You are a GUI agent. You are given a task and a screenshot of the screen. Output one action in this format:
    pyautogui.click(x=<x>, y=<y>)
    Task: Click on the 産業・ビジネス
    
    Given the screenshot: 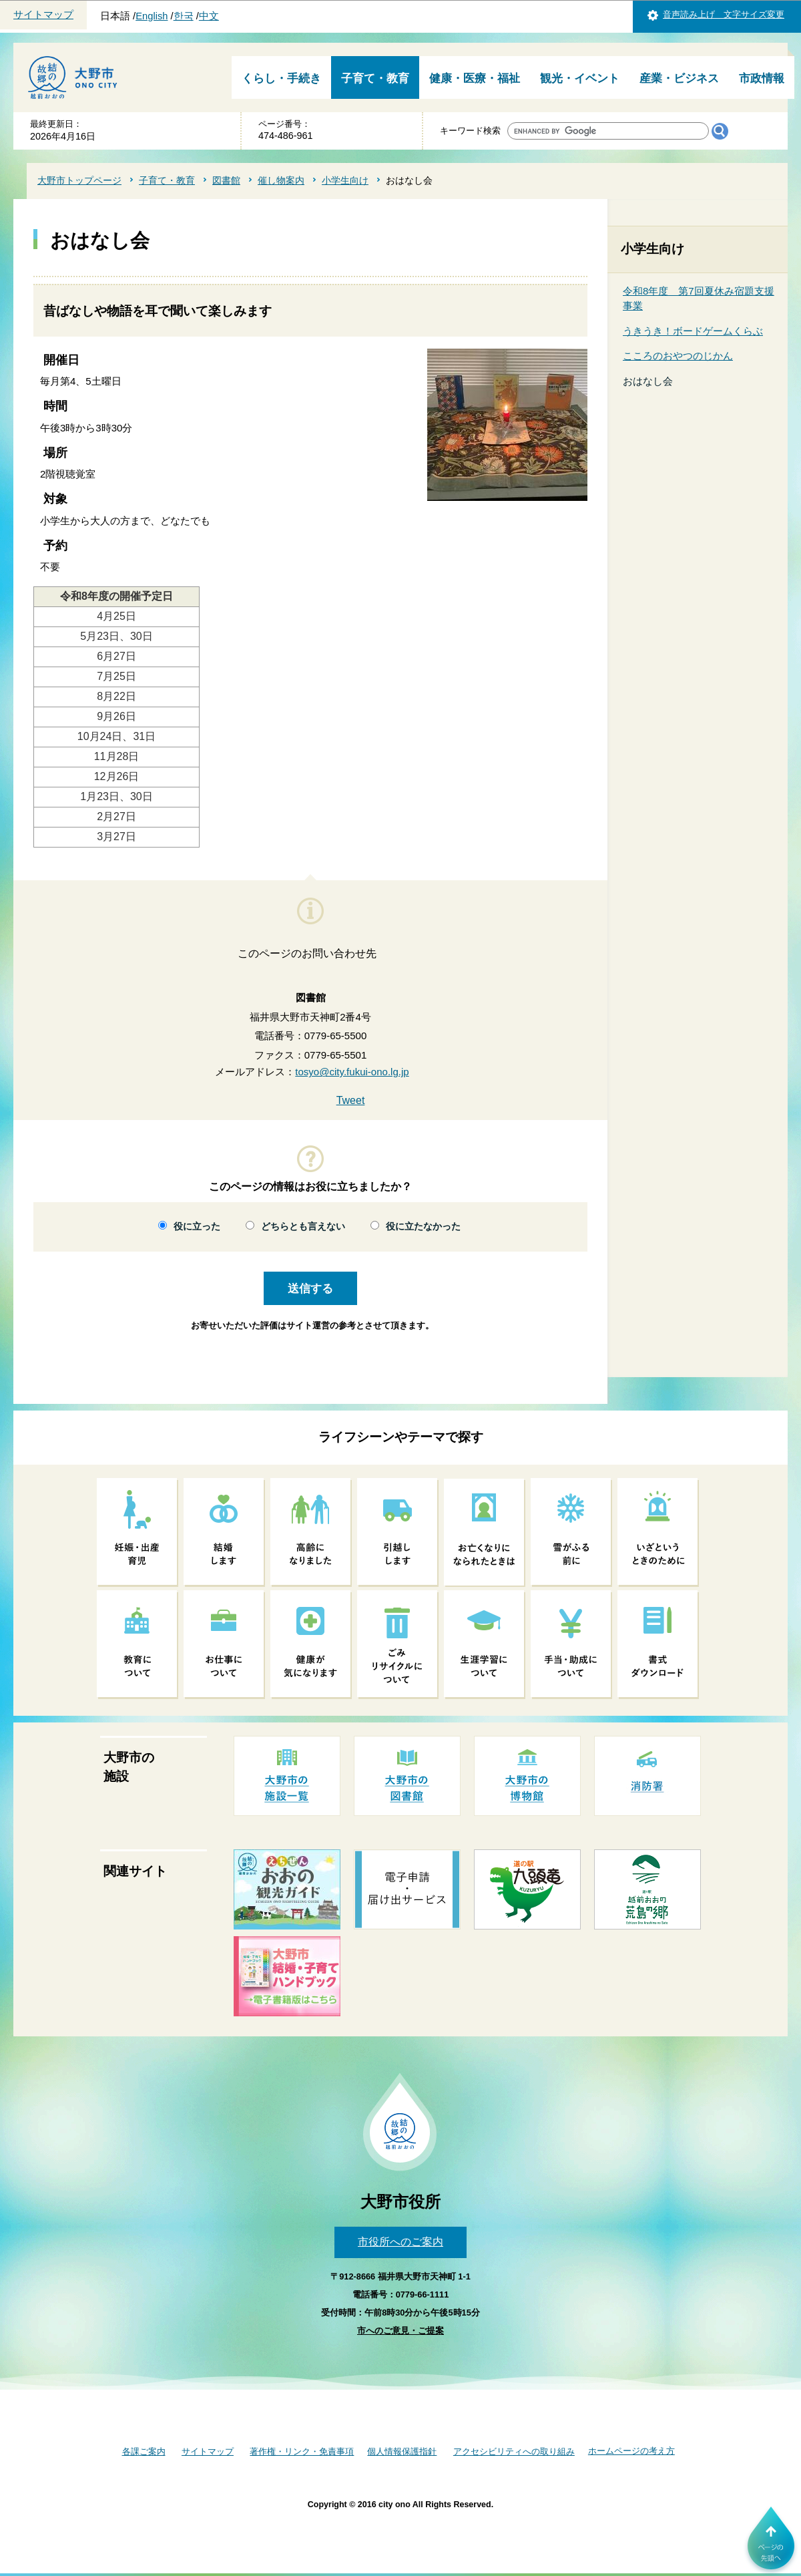 What is the action you would take?
    pyautogui.click(x=679, y=78)
    